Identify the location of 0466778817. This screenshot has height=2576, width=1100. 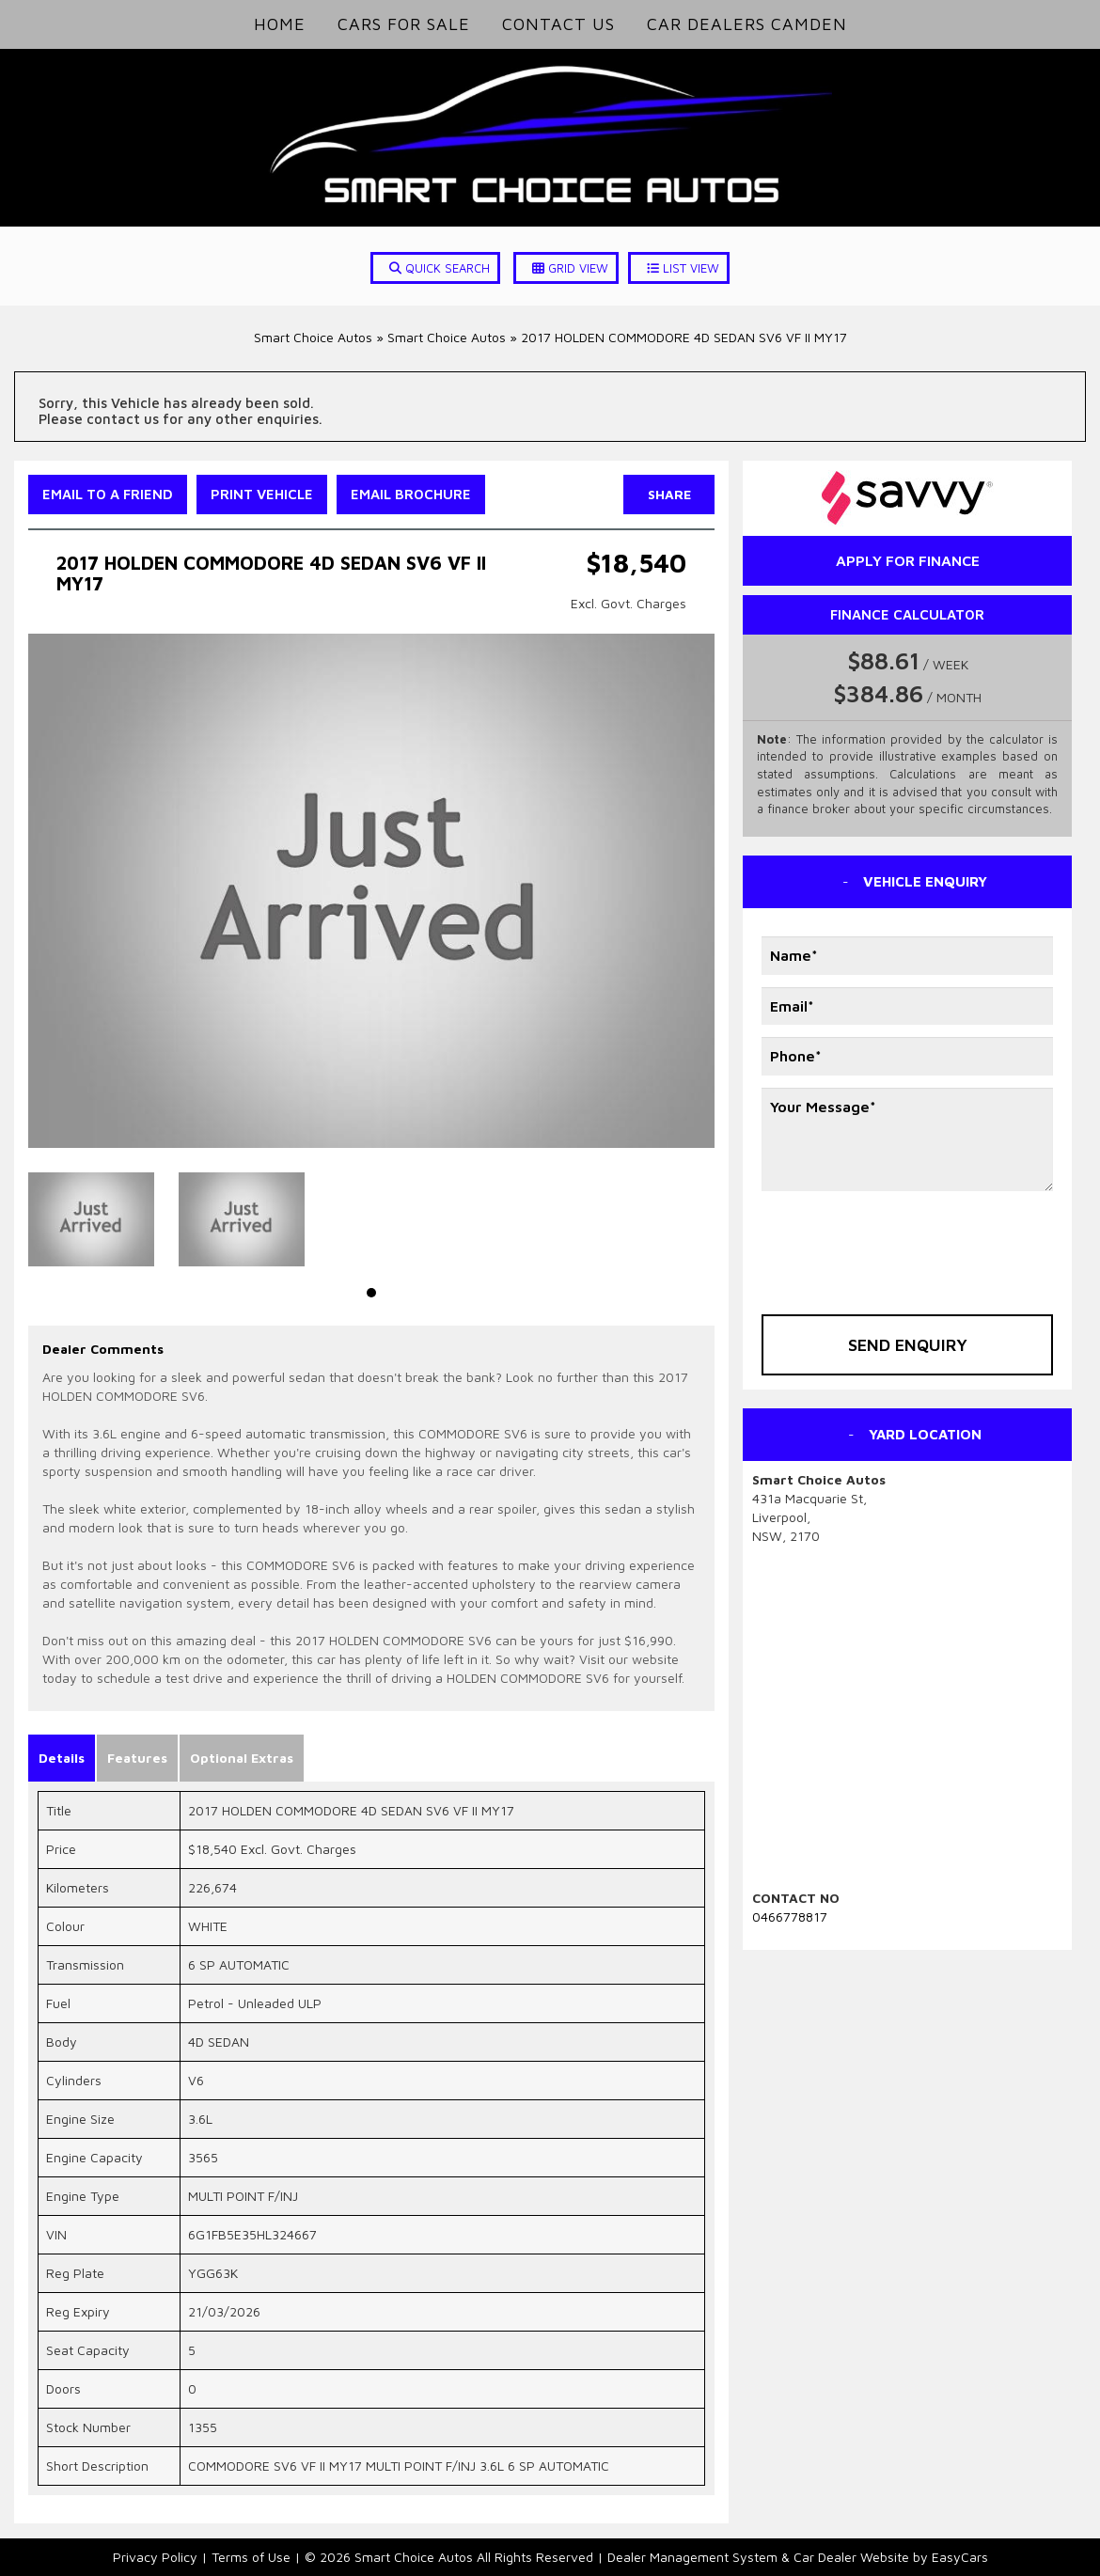
(789, 1916).